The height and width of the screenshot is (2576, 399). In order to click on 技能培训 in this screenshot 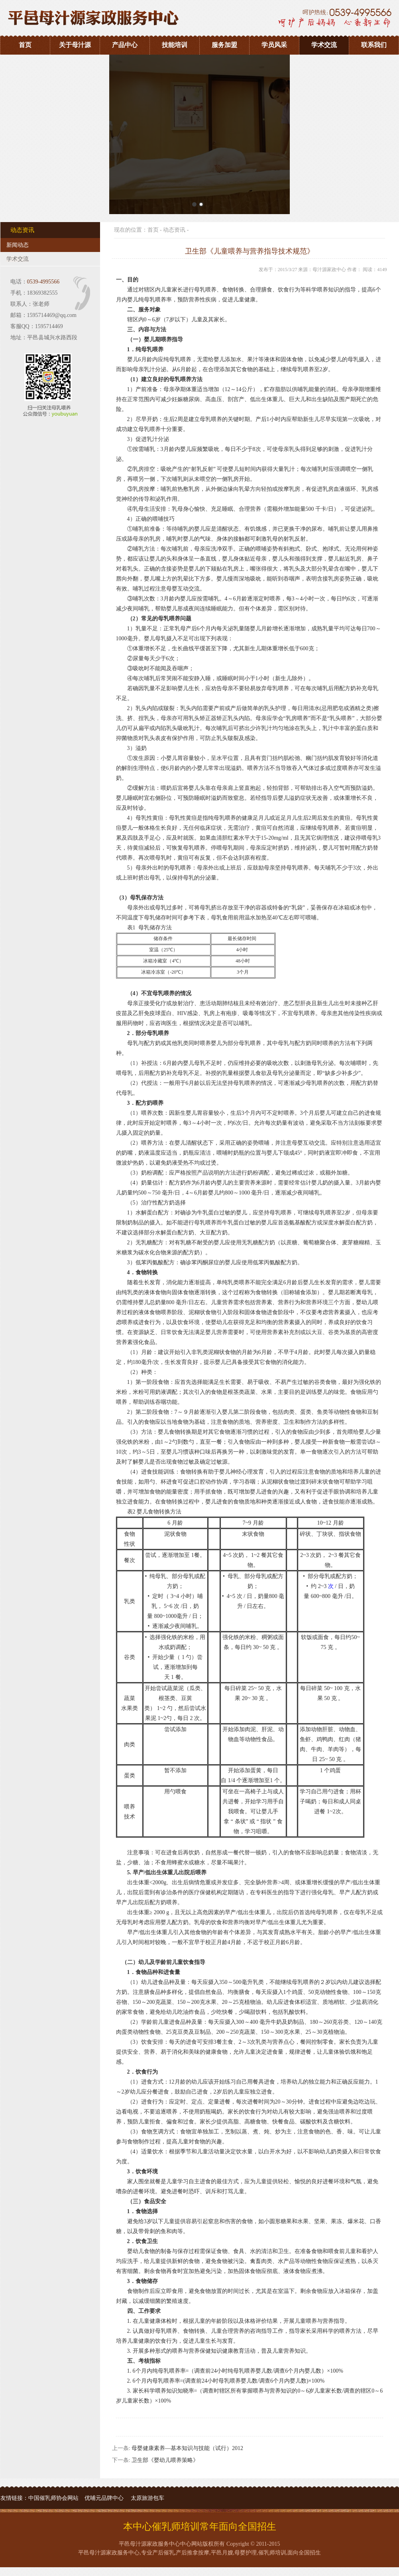, I will do `click(174, 44)`.